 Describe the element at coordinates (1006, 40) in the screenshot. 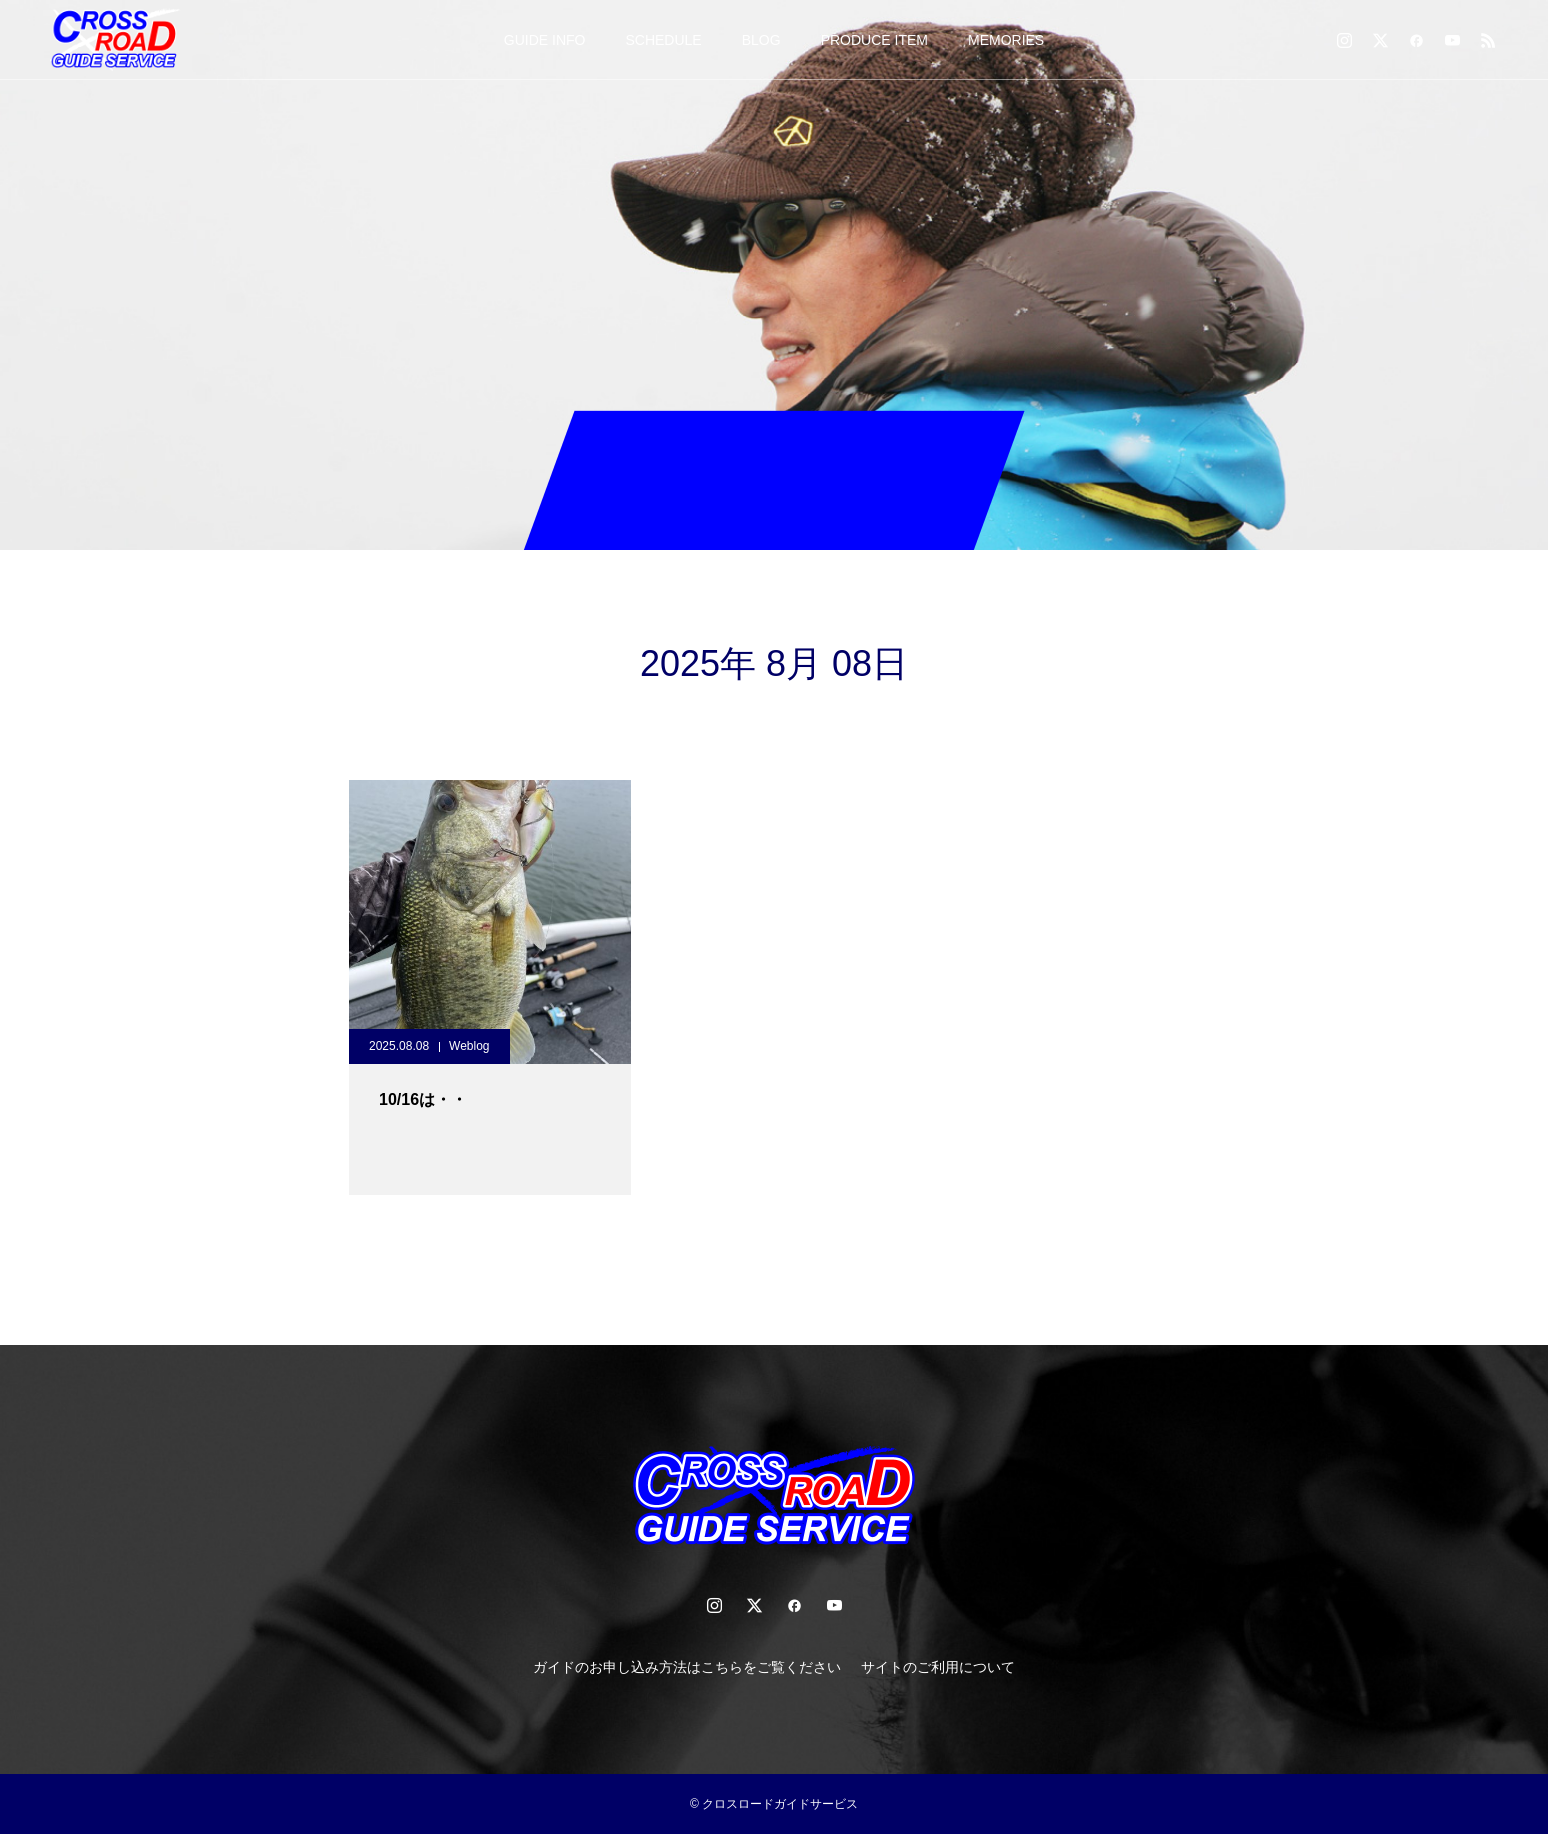

I see `MEMORIES` at that location.